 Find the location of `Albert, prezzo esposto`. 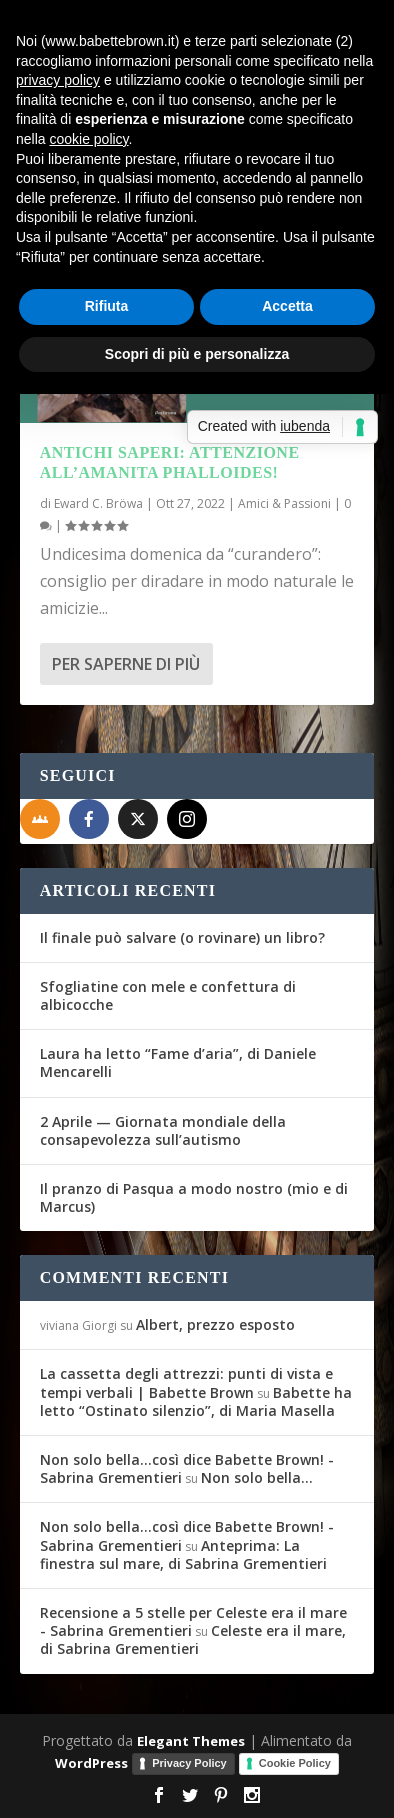

Albert, prezzo esposto is located at coordinates (215, 1324).